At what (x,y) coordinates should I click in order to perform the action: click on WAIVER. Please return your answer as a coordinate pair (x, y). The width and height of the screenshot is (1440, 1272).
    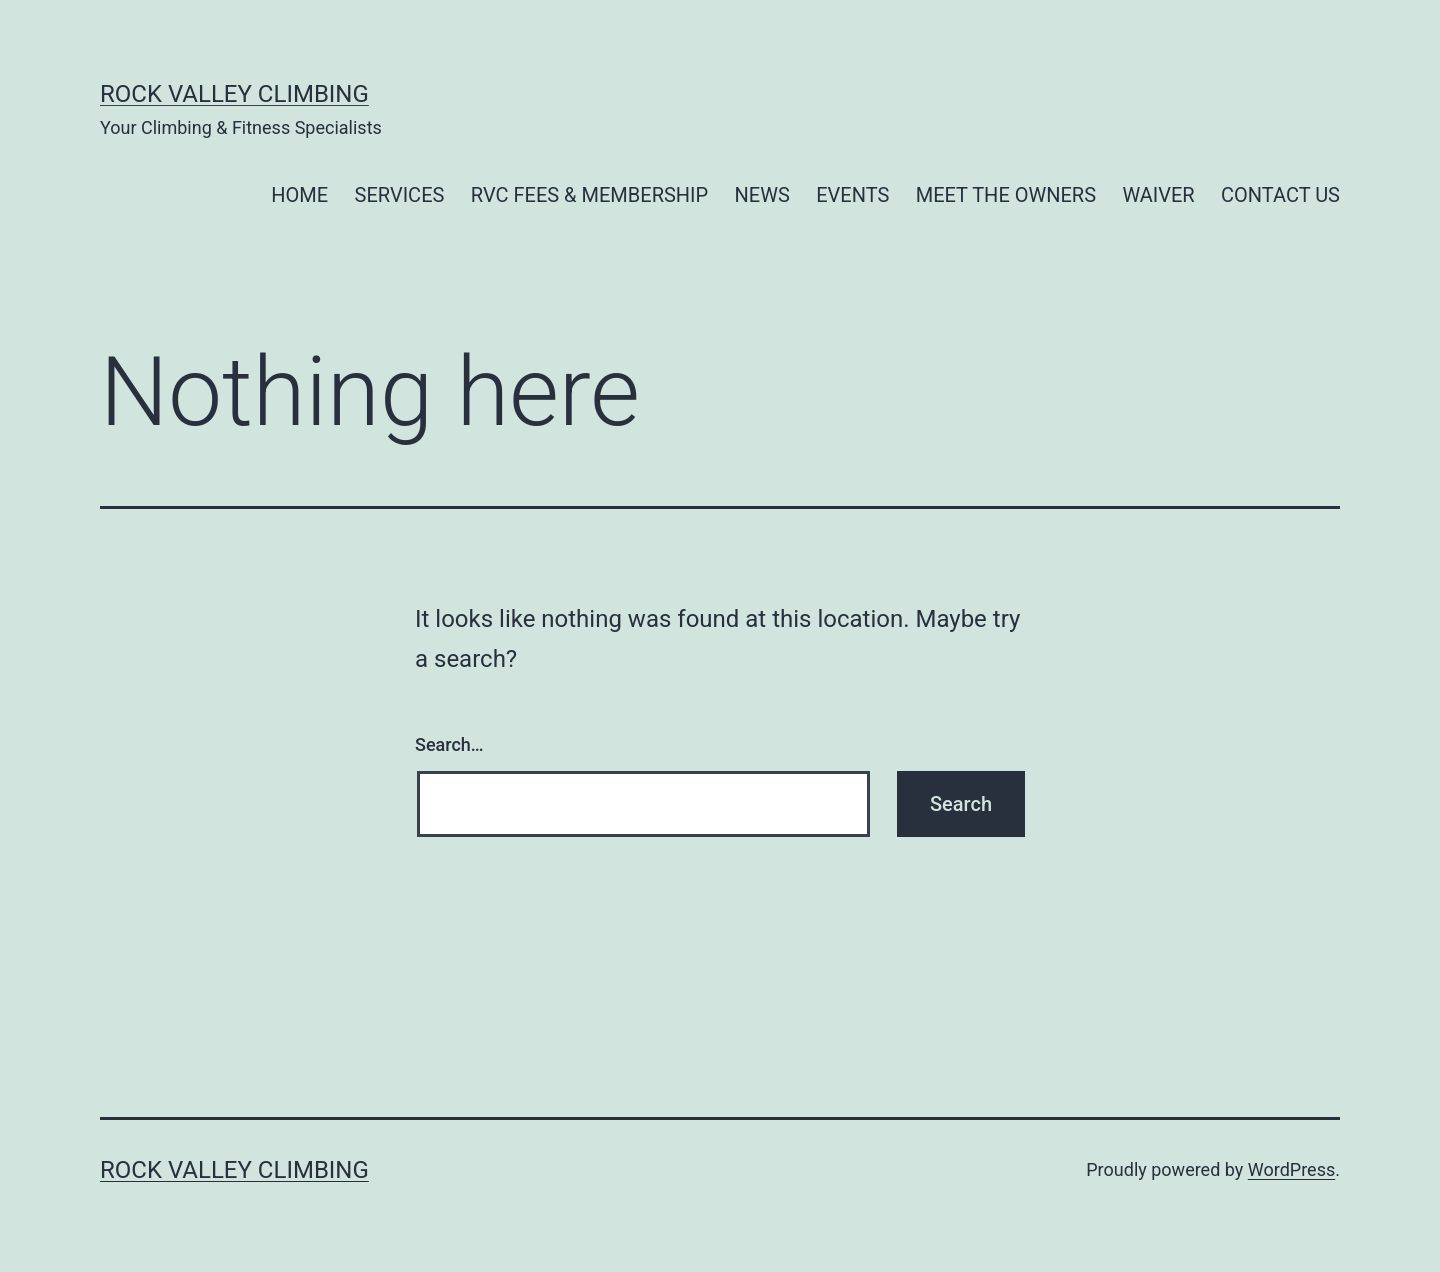
    Looking at the image, I should click on (1158, 195).